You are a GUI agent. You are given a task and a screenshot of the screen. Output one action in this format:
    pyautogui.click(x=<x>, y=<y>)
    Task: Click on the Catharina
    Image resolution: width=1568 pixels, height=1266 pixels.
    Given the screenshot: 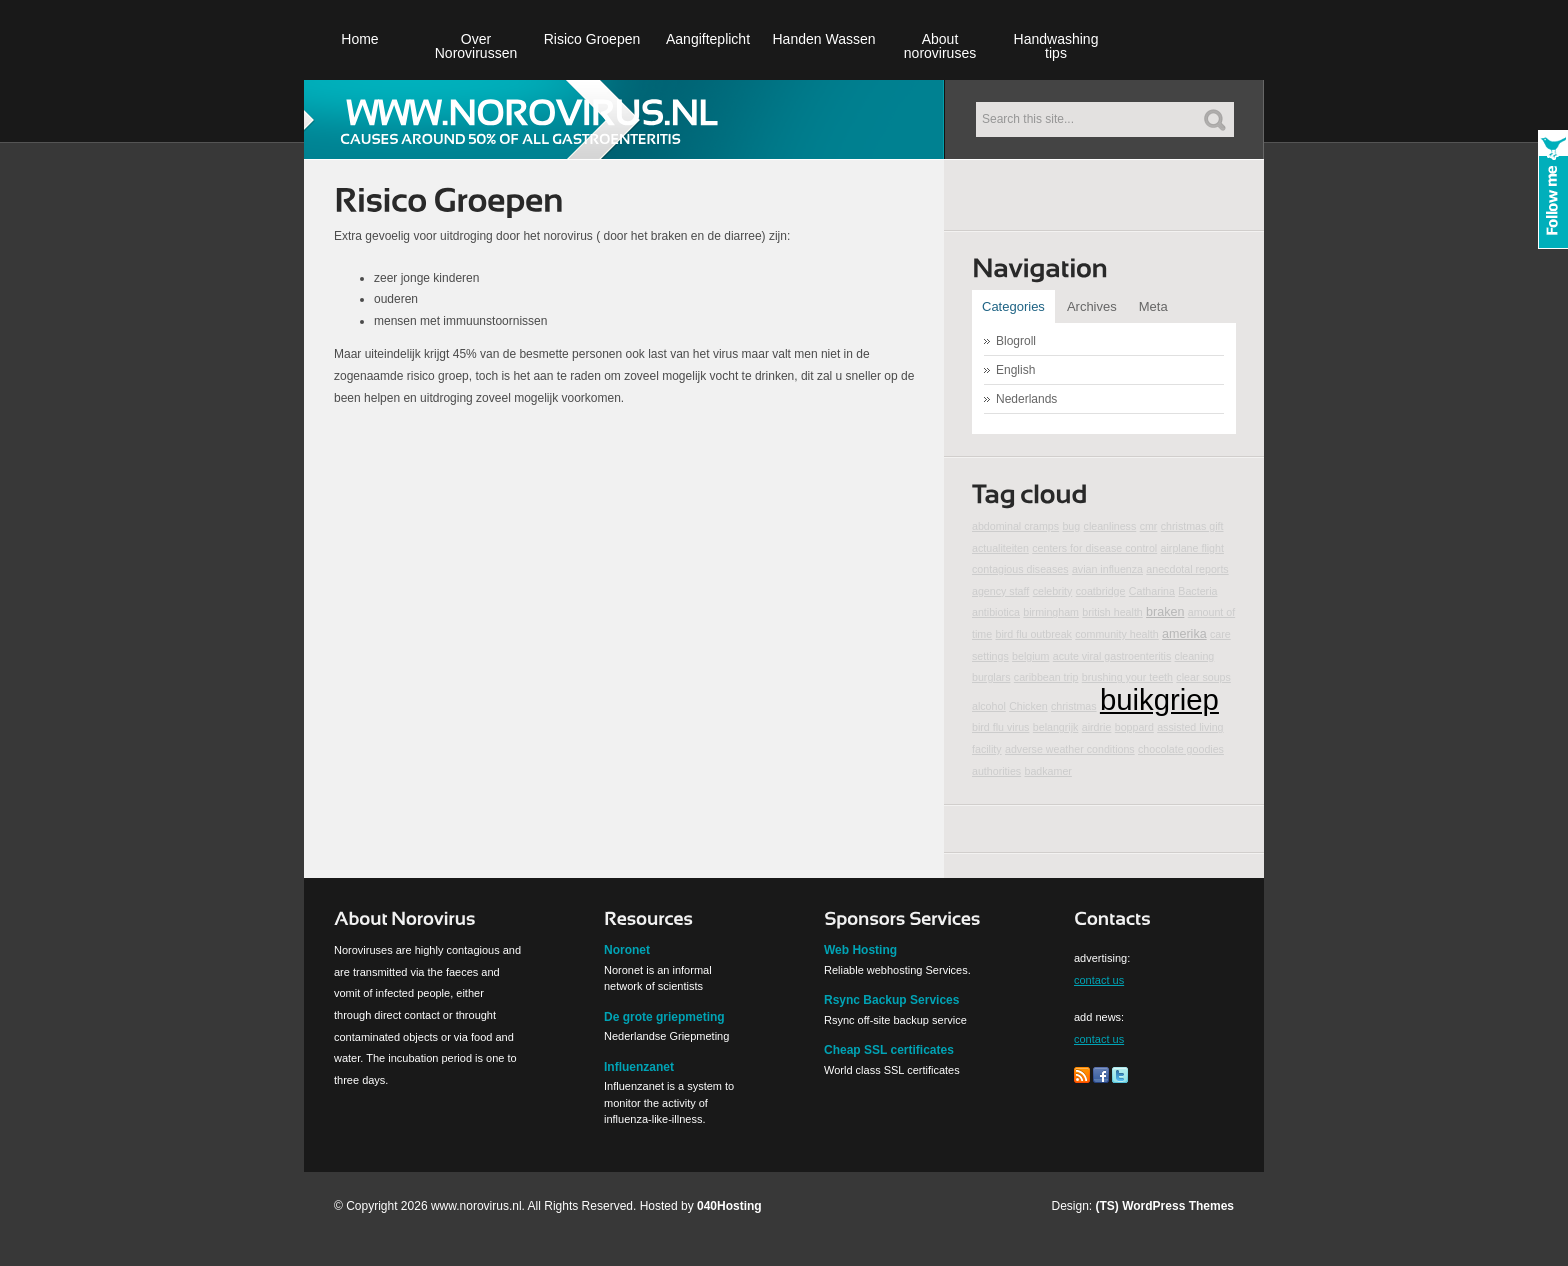 What is the action you would take?
    pyautogui.click(x=1152, y=591)
    